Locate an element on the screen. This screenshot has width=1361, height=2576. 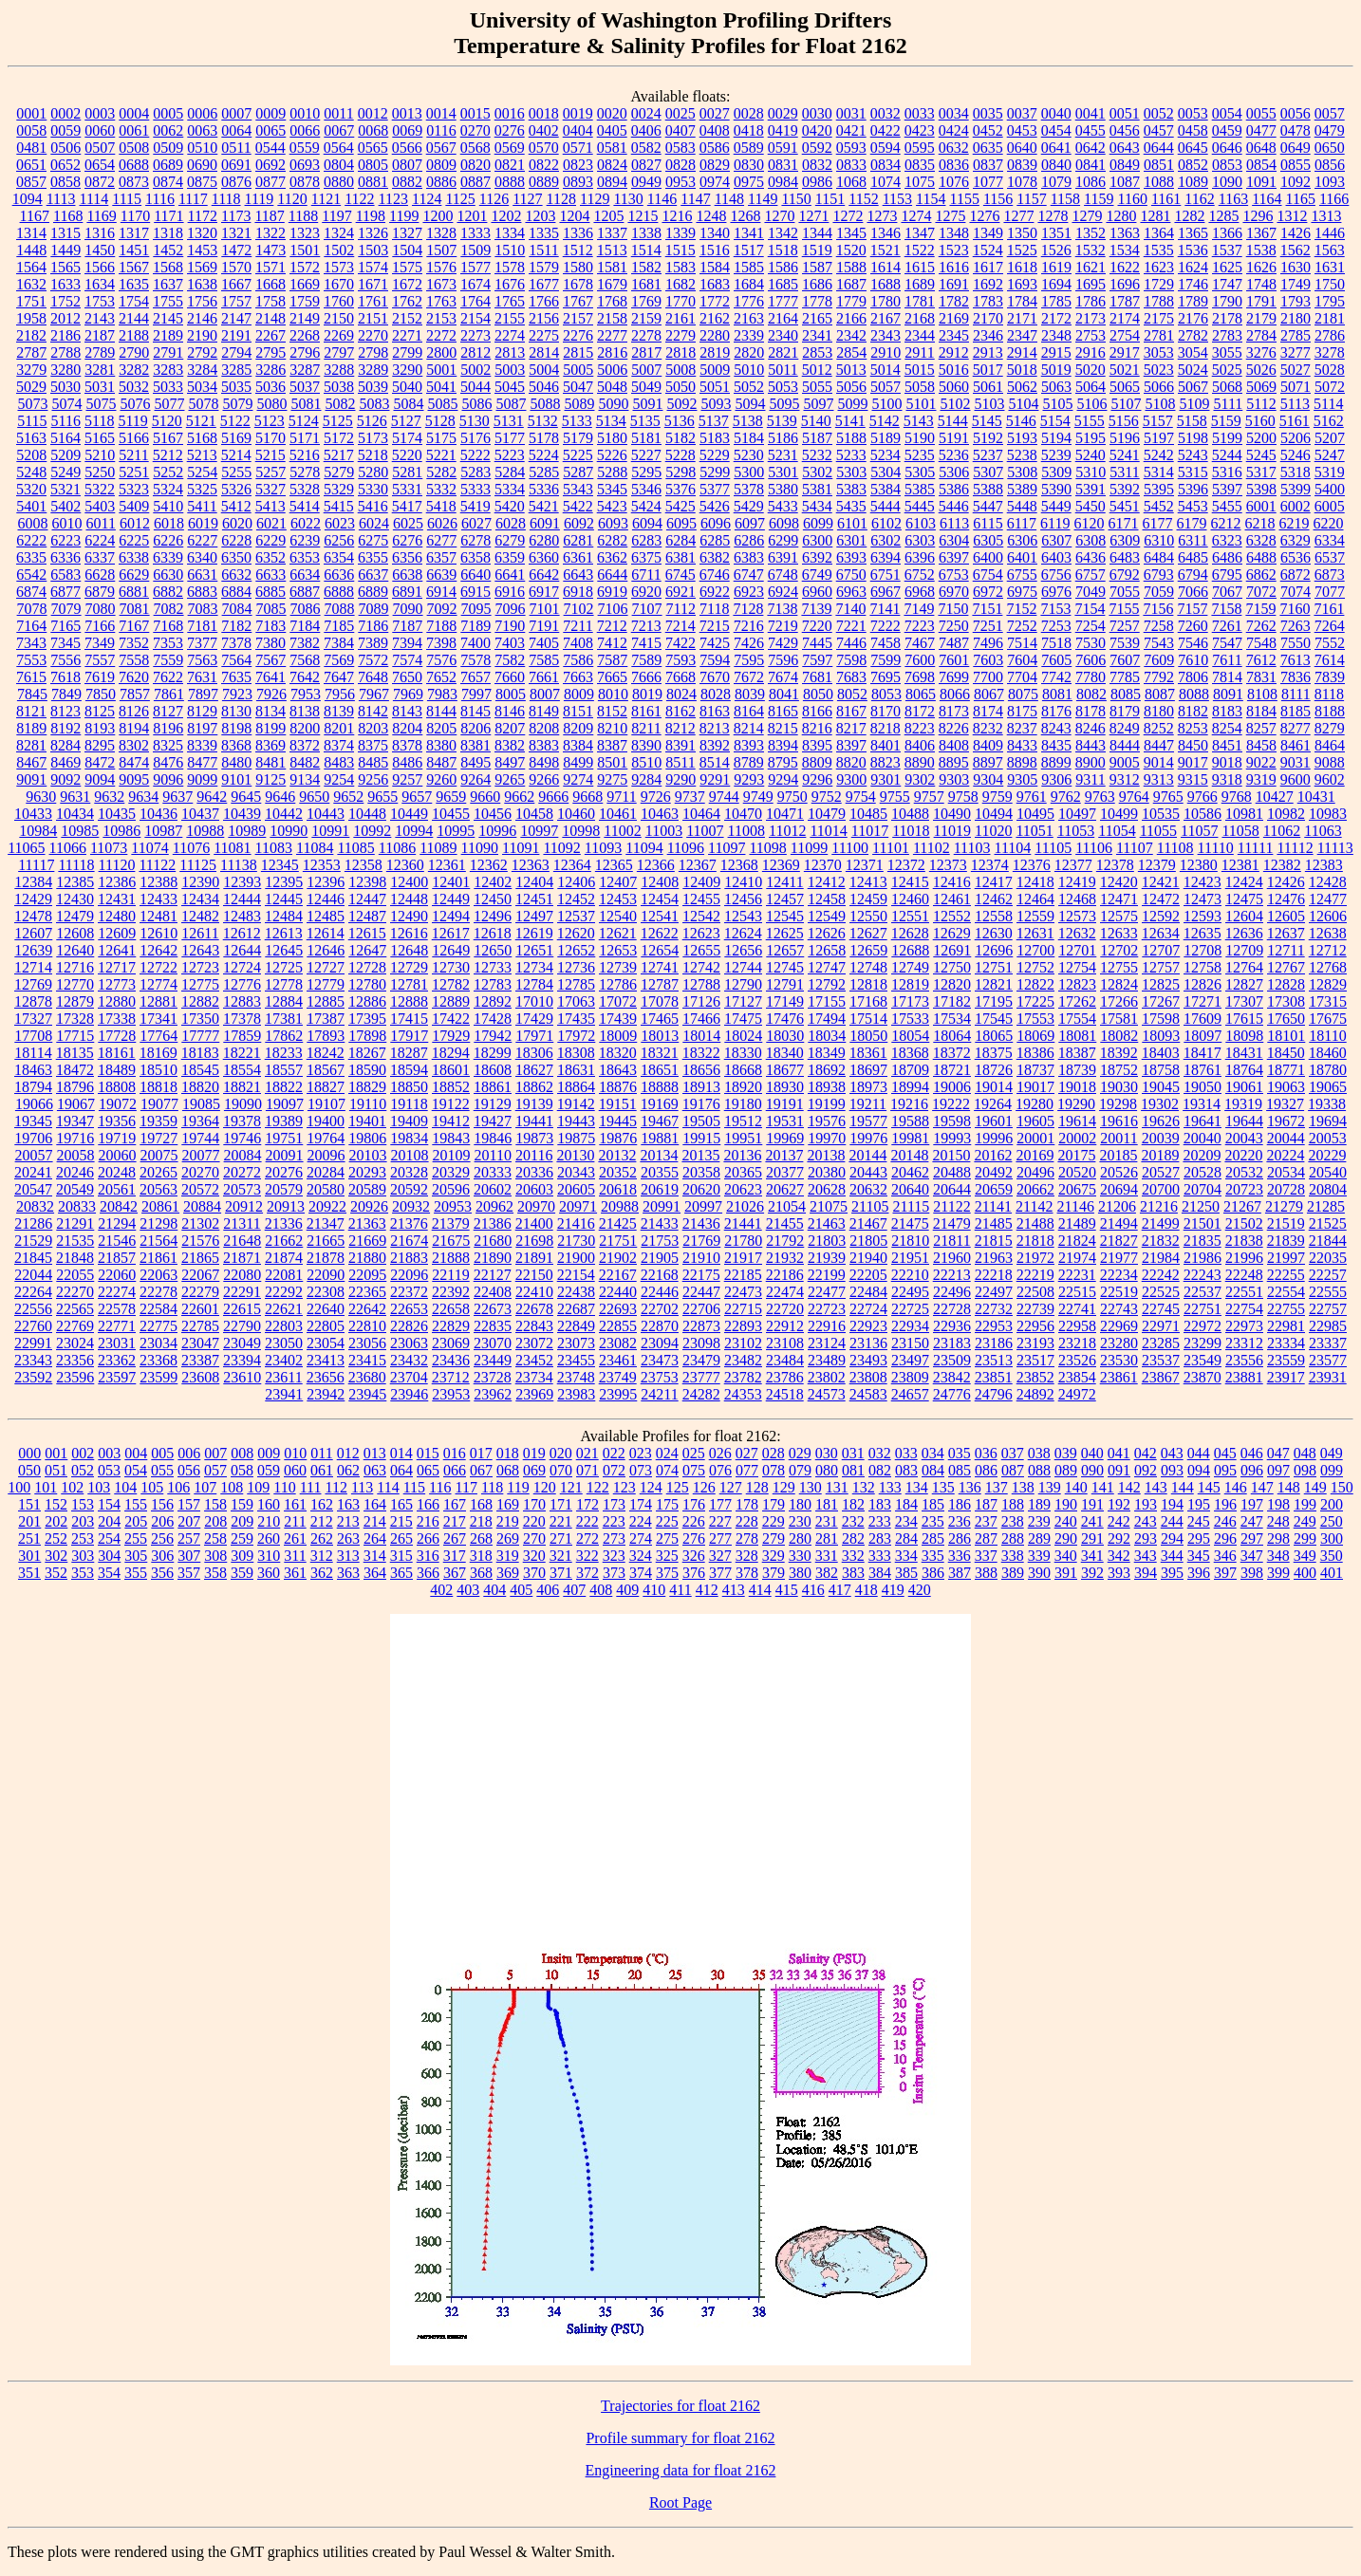
11108 is located at coordinates (1175, 848).